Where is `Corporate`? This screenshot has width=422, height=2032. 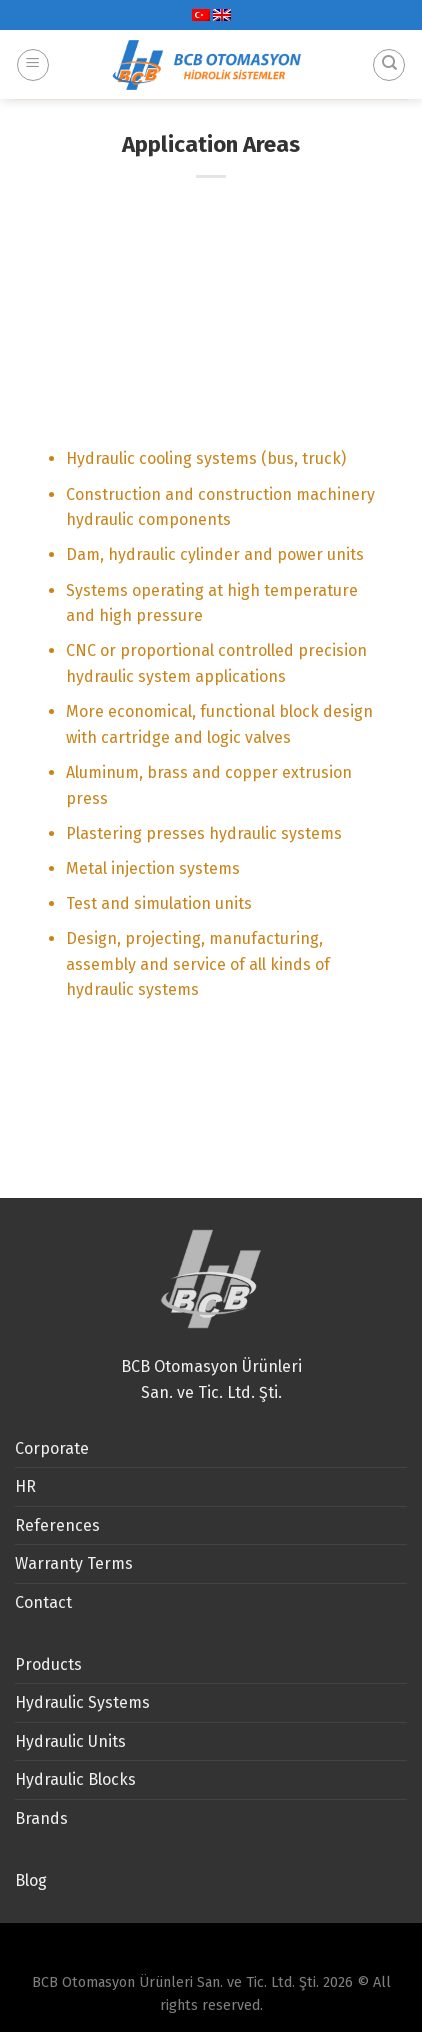
Corporate is located at coordinates (52, 1448).